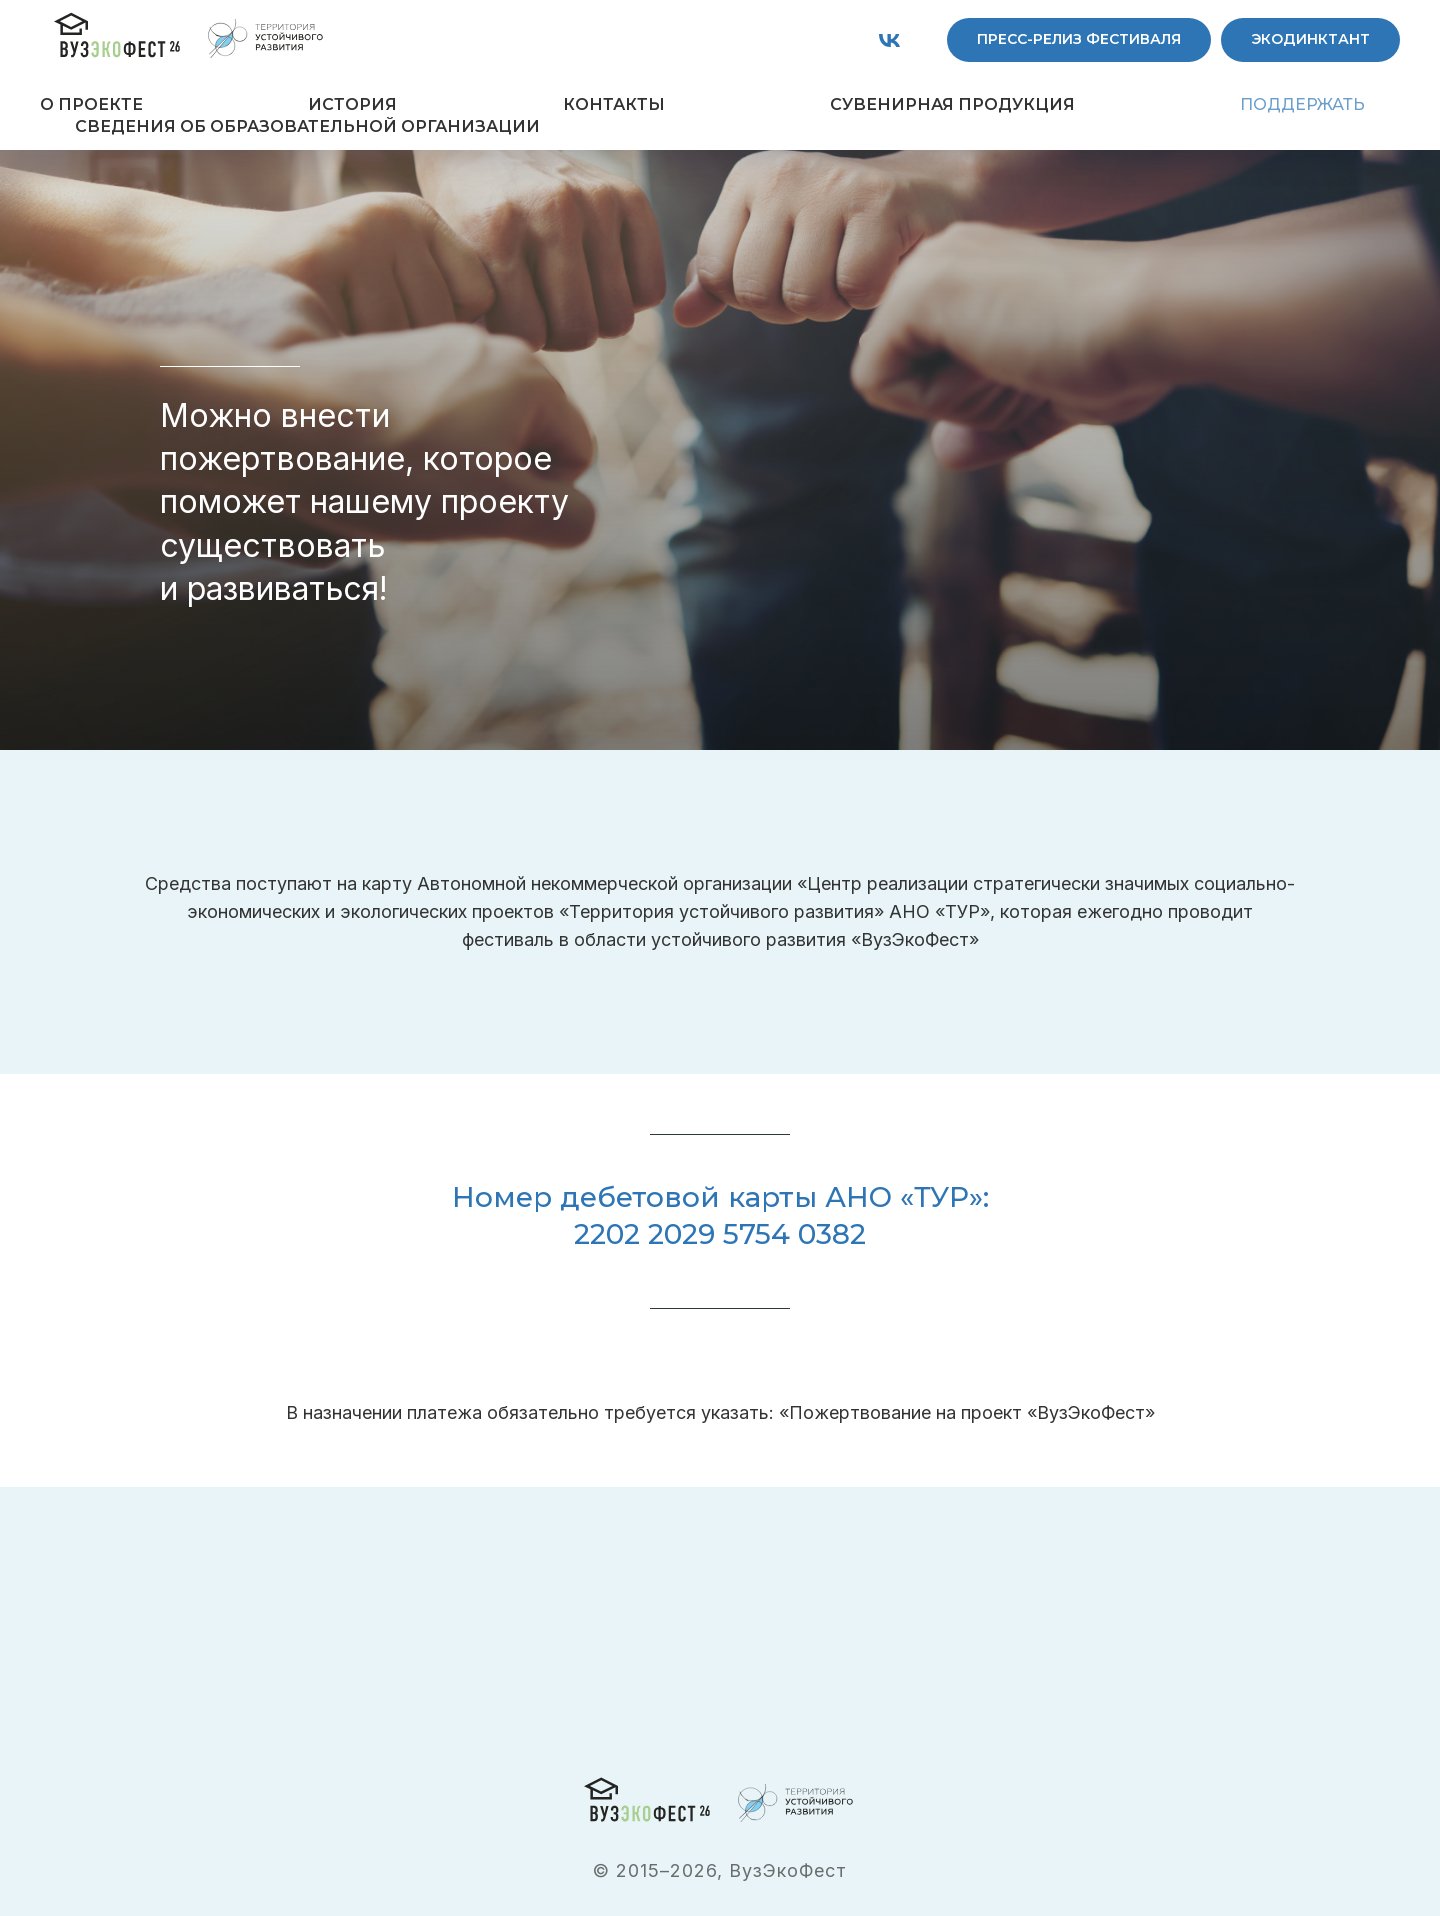  I want to click on СУВЕНИРНАЯ ПРОДУКЦИЯ, so click(952, 104).